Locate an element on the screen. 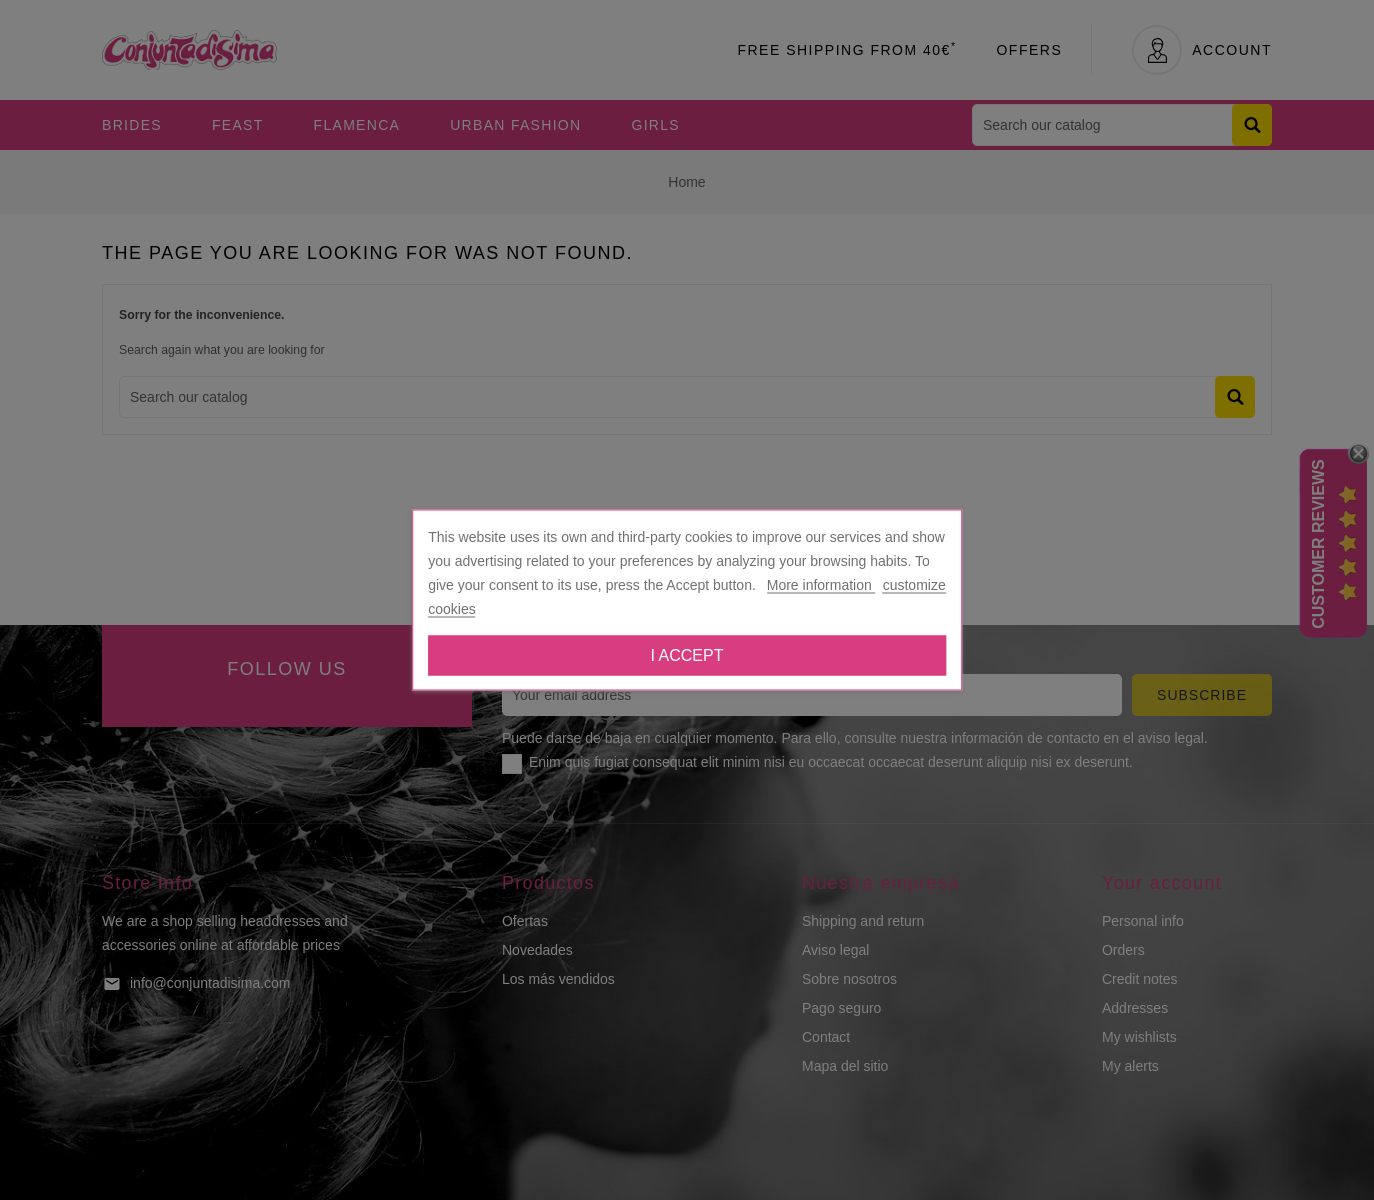  I accept is located at coordinates (687, 655).